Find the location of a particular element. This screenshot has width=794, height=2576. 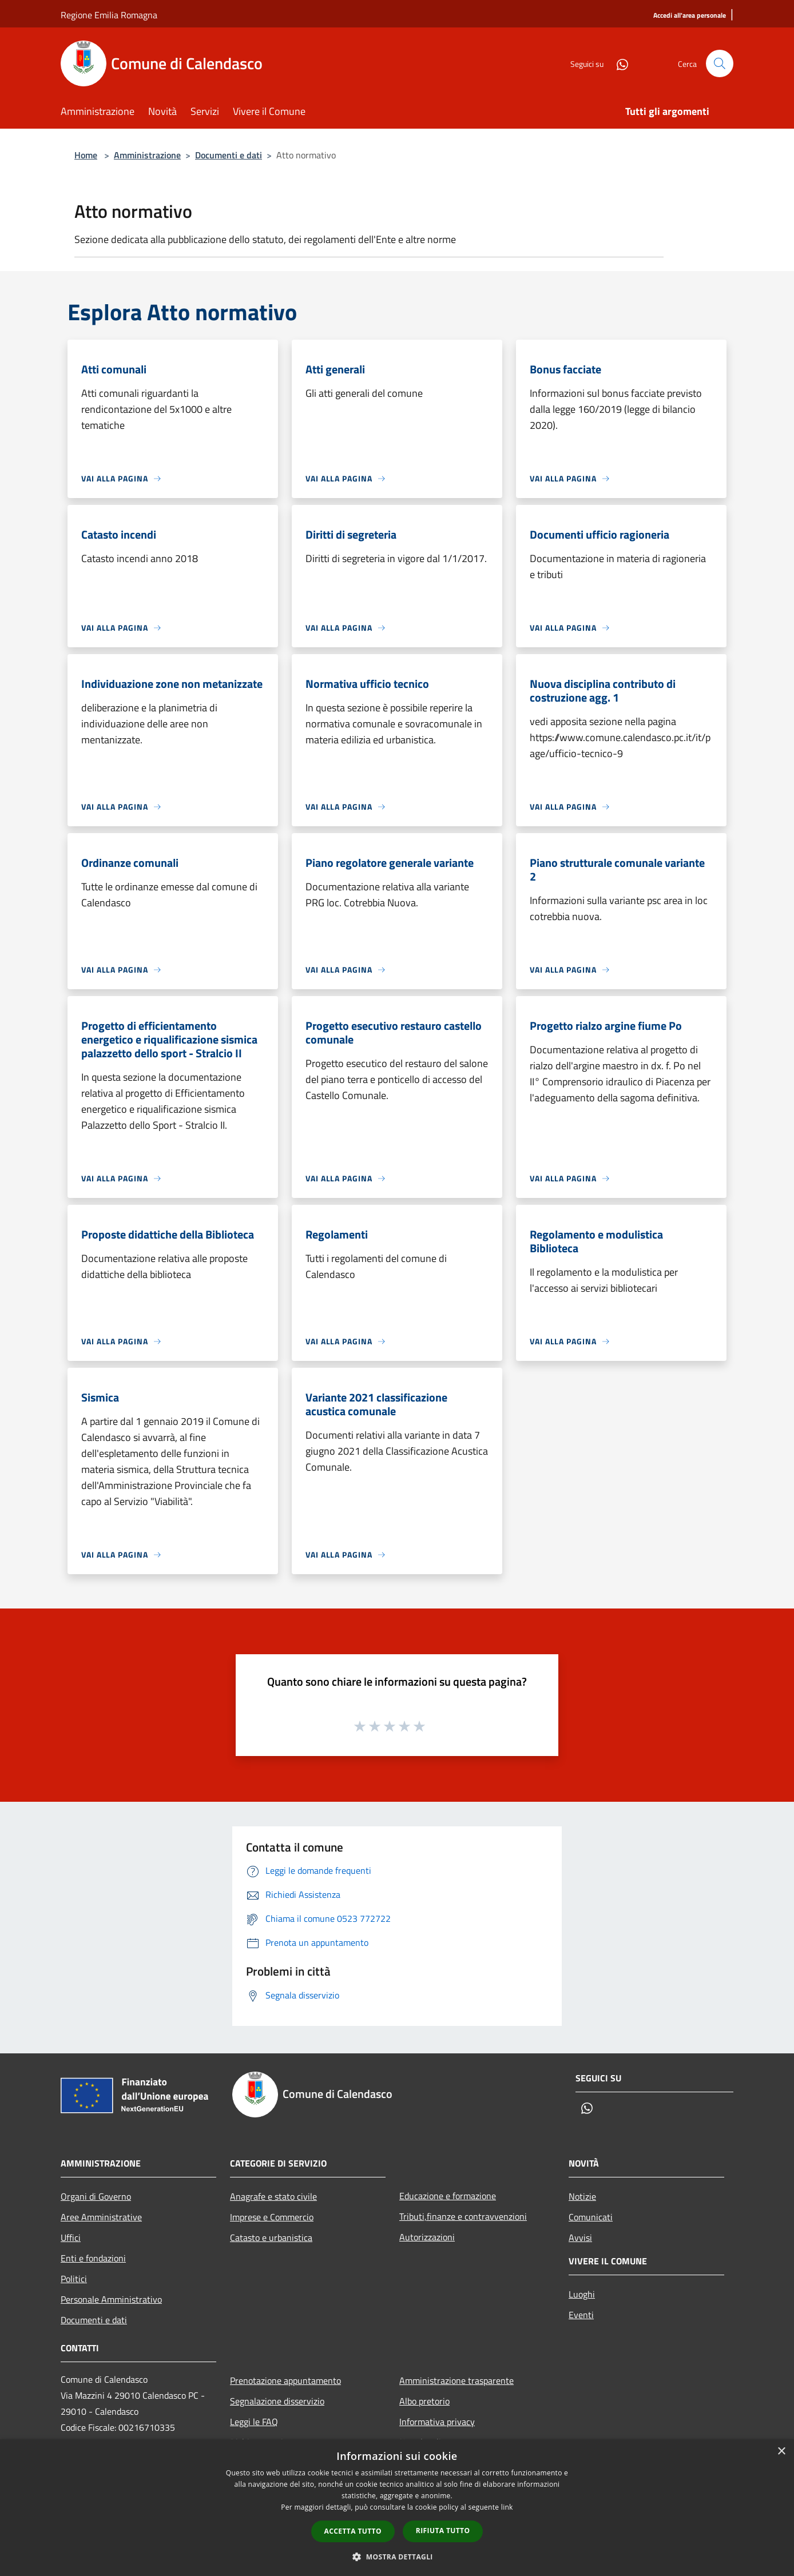

Segnalazione disservizio is located at coordinates (277, 2401).